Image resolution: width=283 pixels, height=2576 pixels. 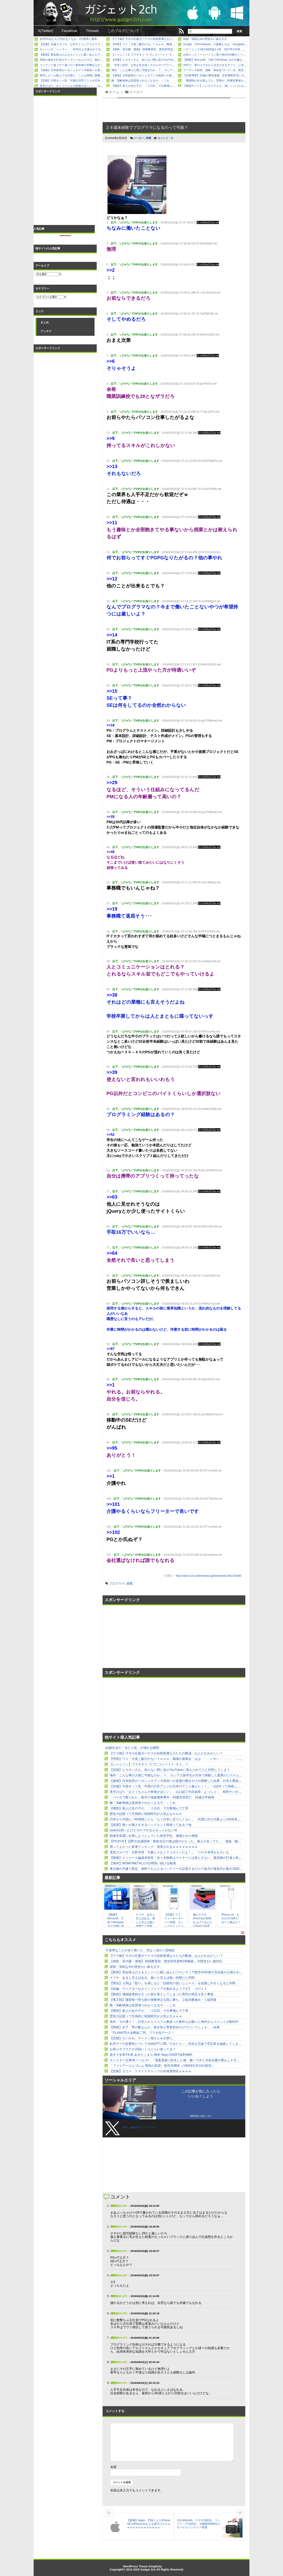 What do you see at coordinates (162, 1797) in the screenshot?
I see `「バールで殴られた」栃木の強盗傷害事件…69歳女性死亡 16歳少年確保` at bounding box center [162, 1797].